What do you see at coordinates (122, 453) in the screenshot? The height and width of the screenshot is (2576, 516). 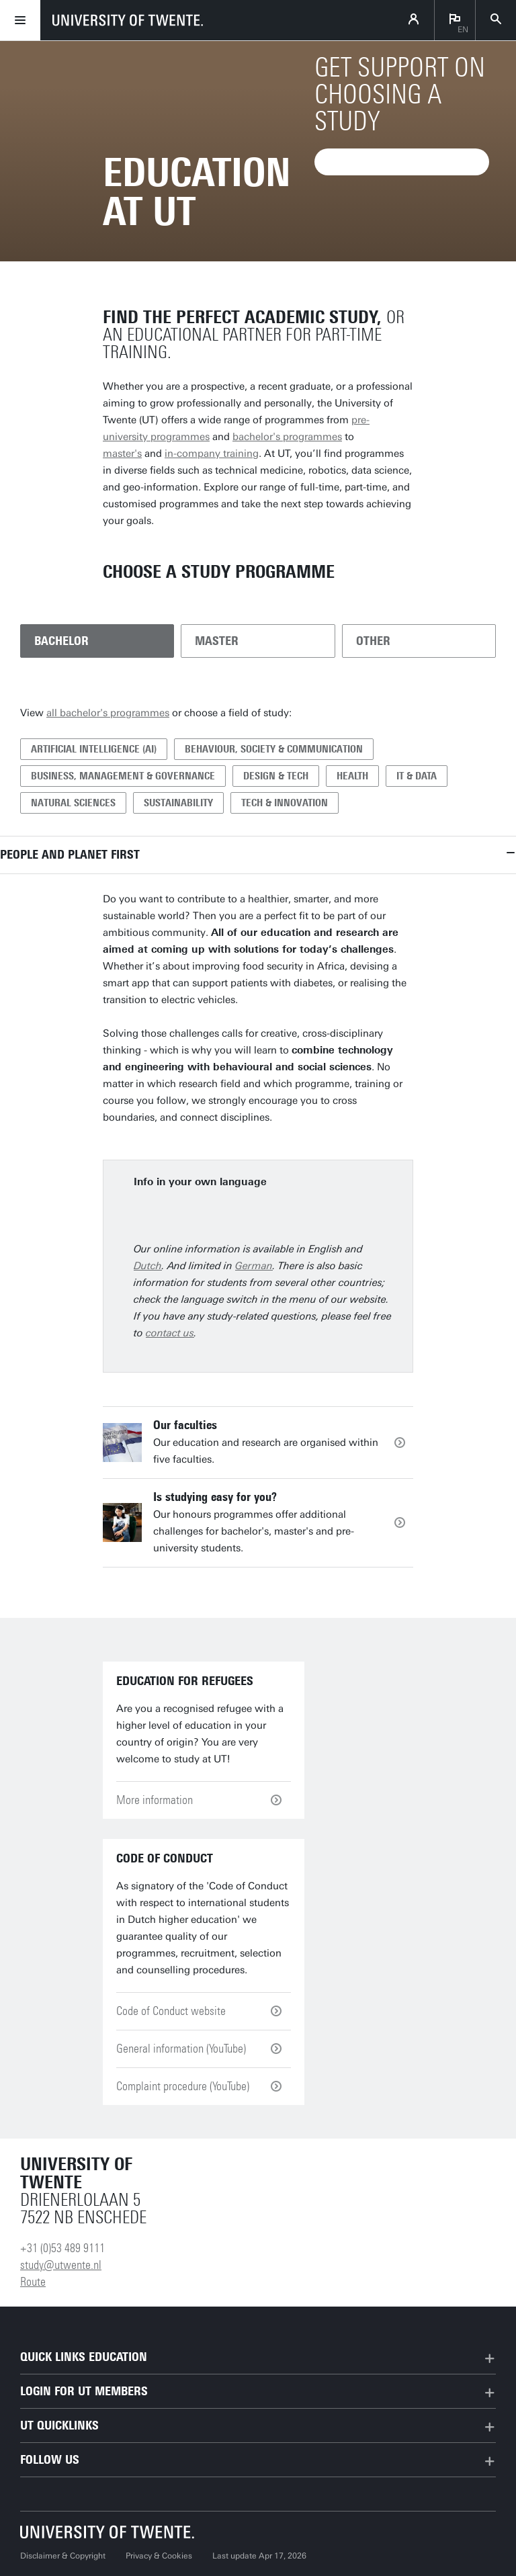 I see `master's` at bounding box center [122, 453].